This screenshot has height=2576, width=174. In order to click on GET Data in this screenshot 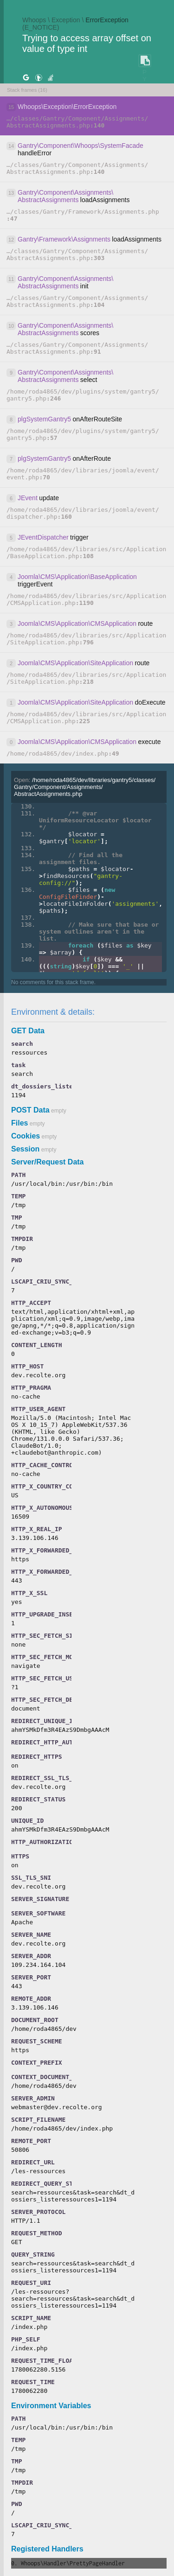, I will do `click(28, 1031)`.